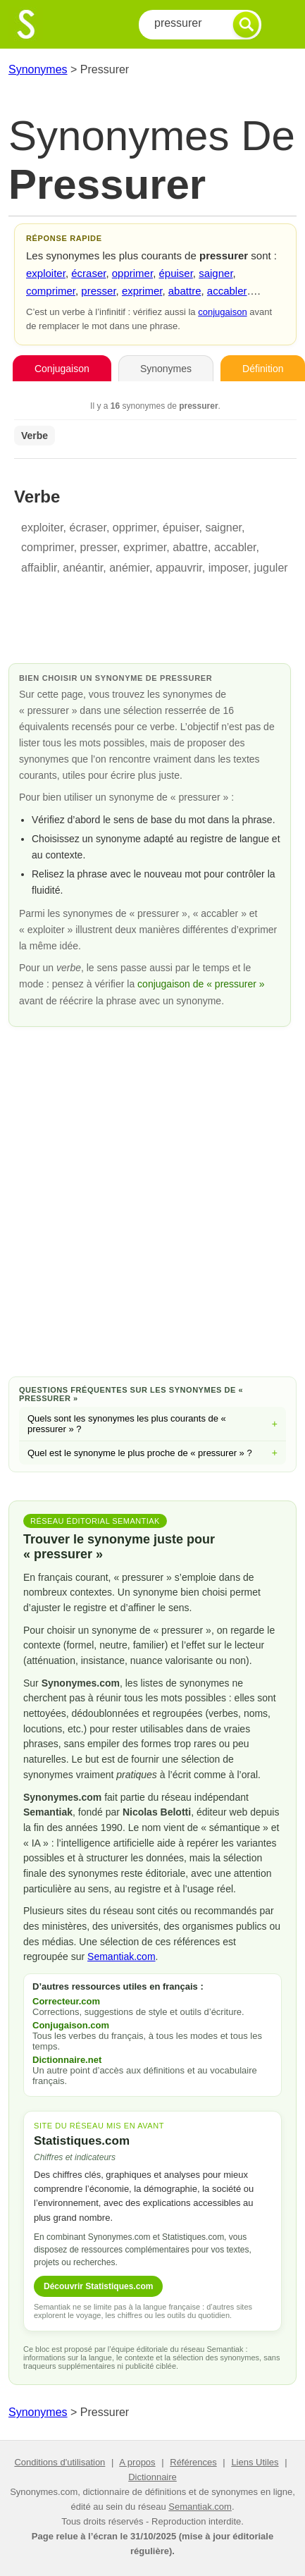  Describe the element at coordinates (142, 291) in the screenshot. I see `exprimer` at that location.